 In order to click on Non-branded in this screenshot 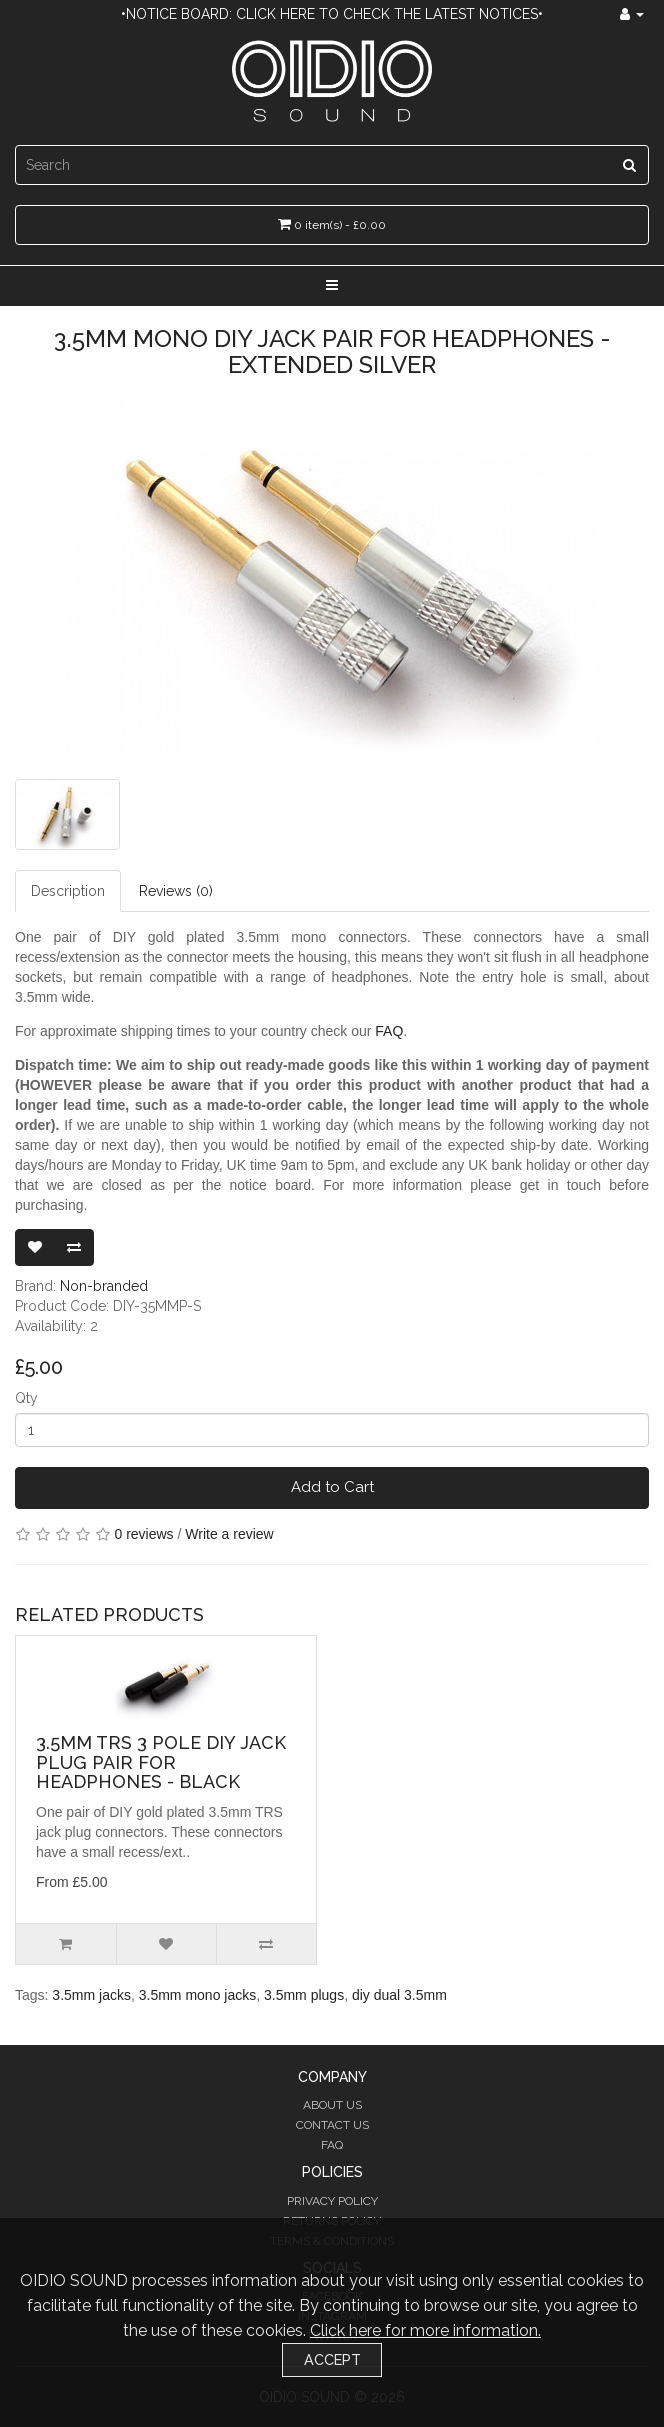, I will do `click(104, 1286)`.